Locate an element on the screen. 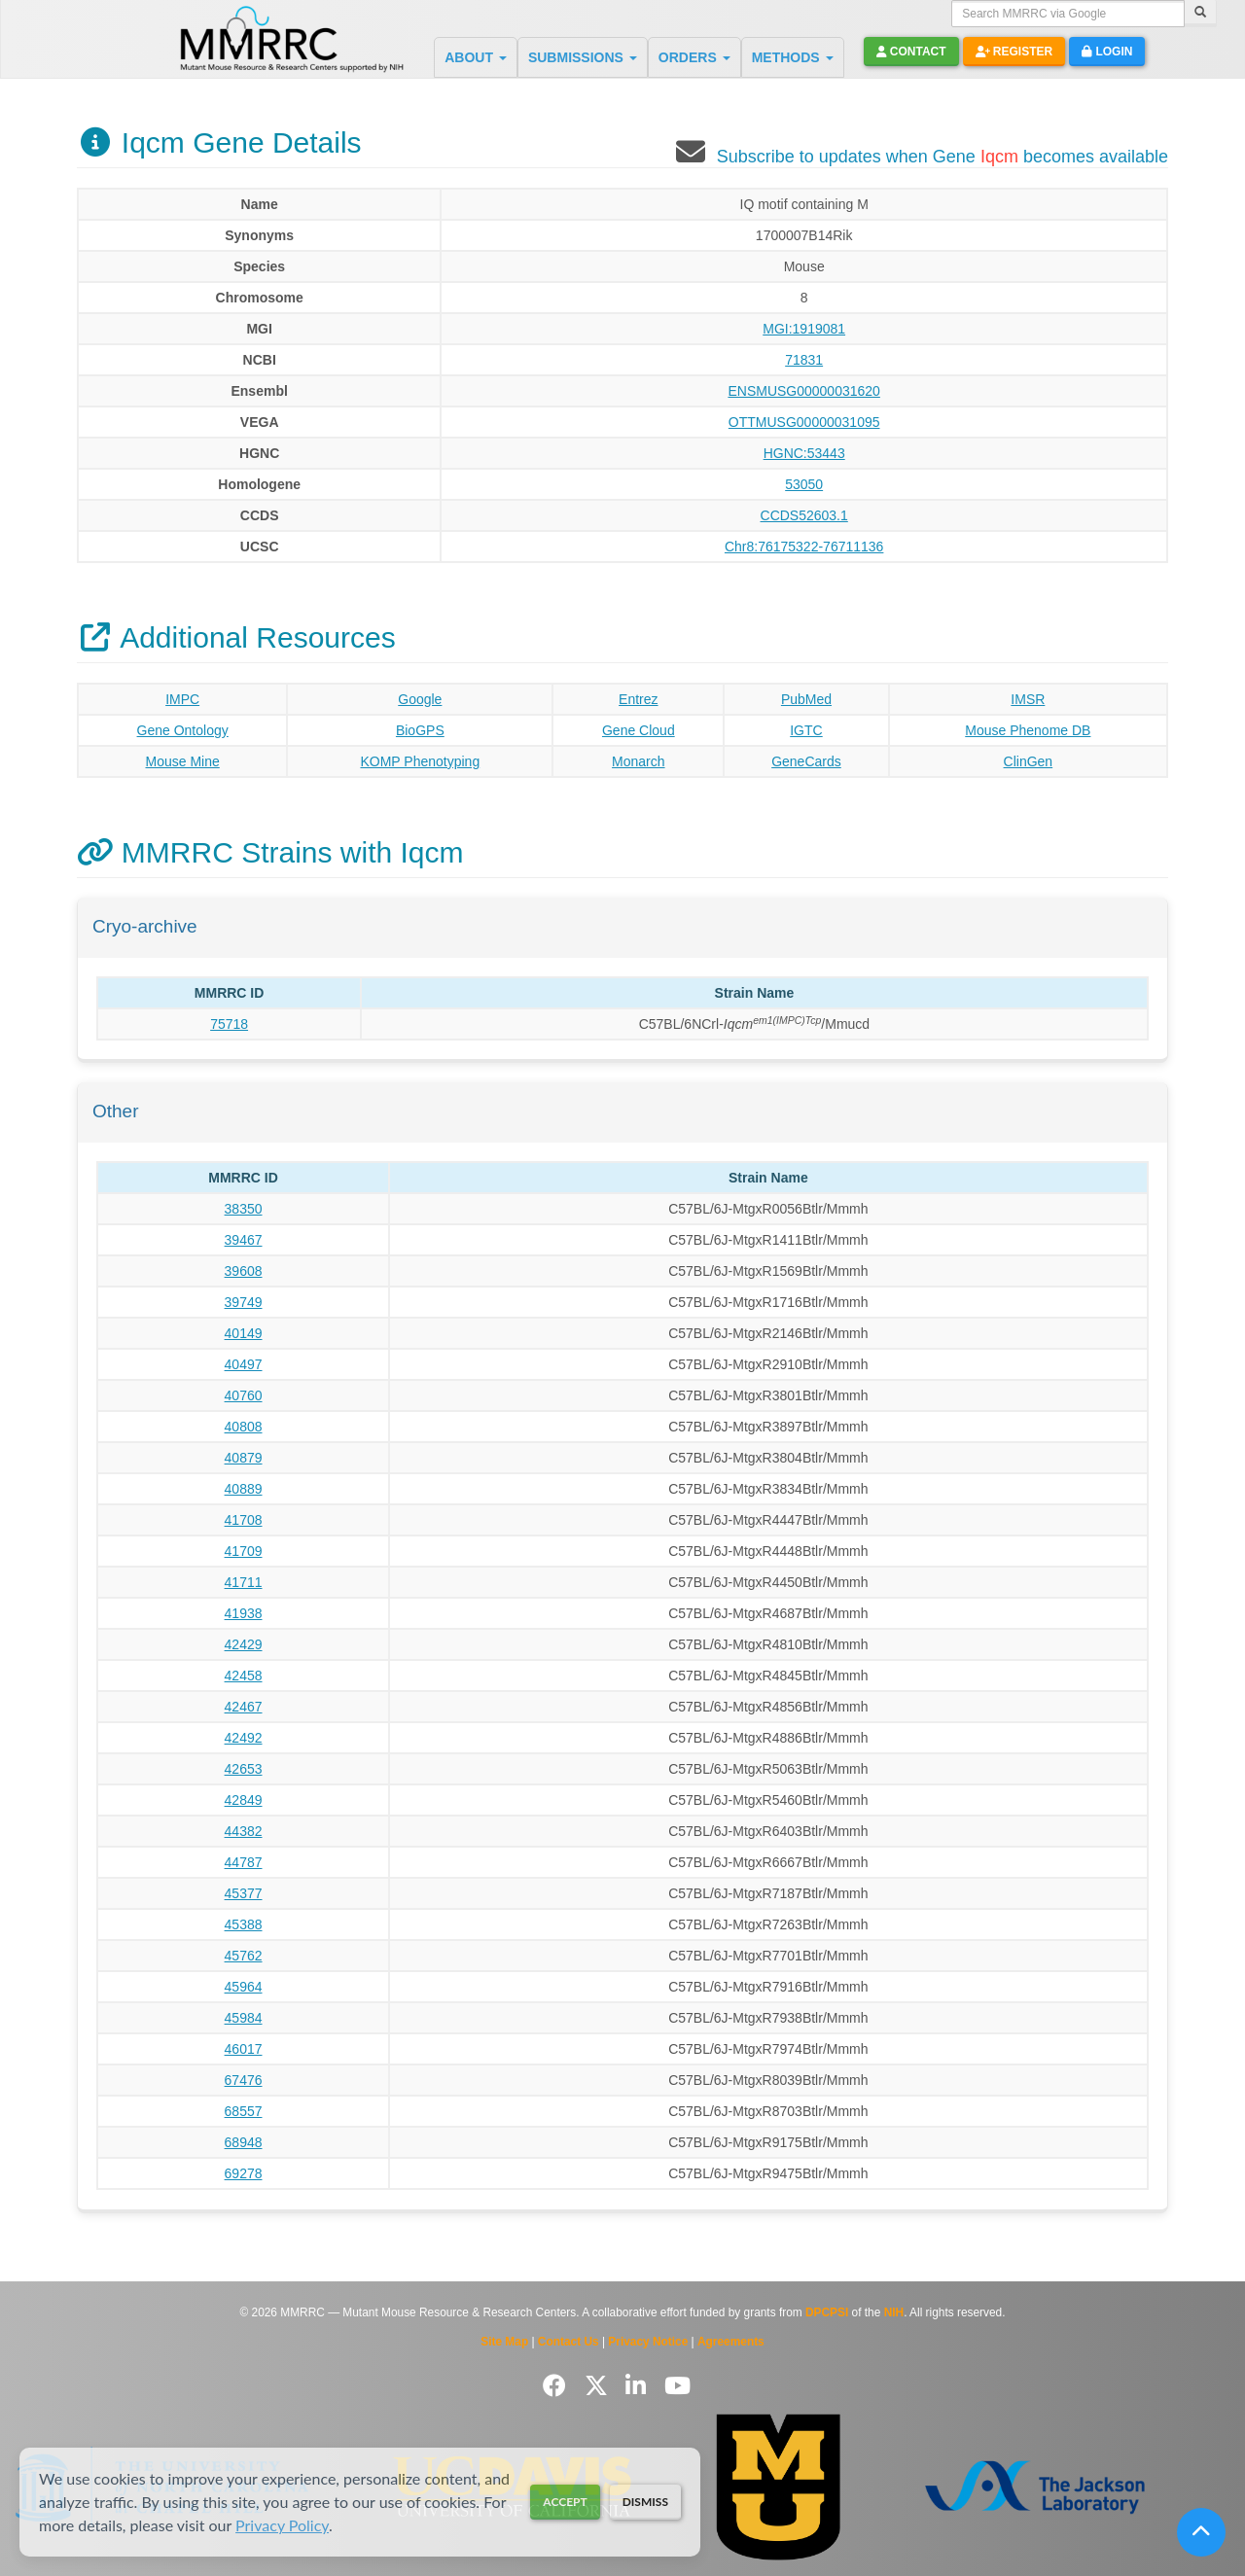  Mouse Mine is located at coordinates (183, 761).